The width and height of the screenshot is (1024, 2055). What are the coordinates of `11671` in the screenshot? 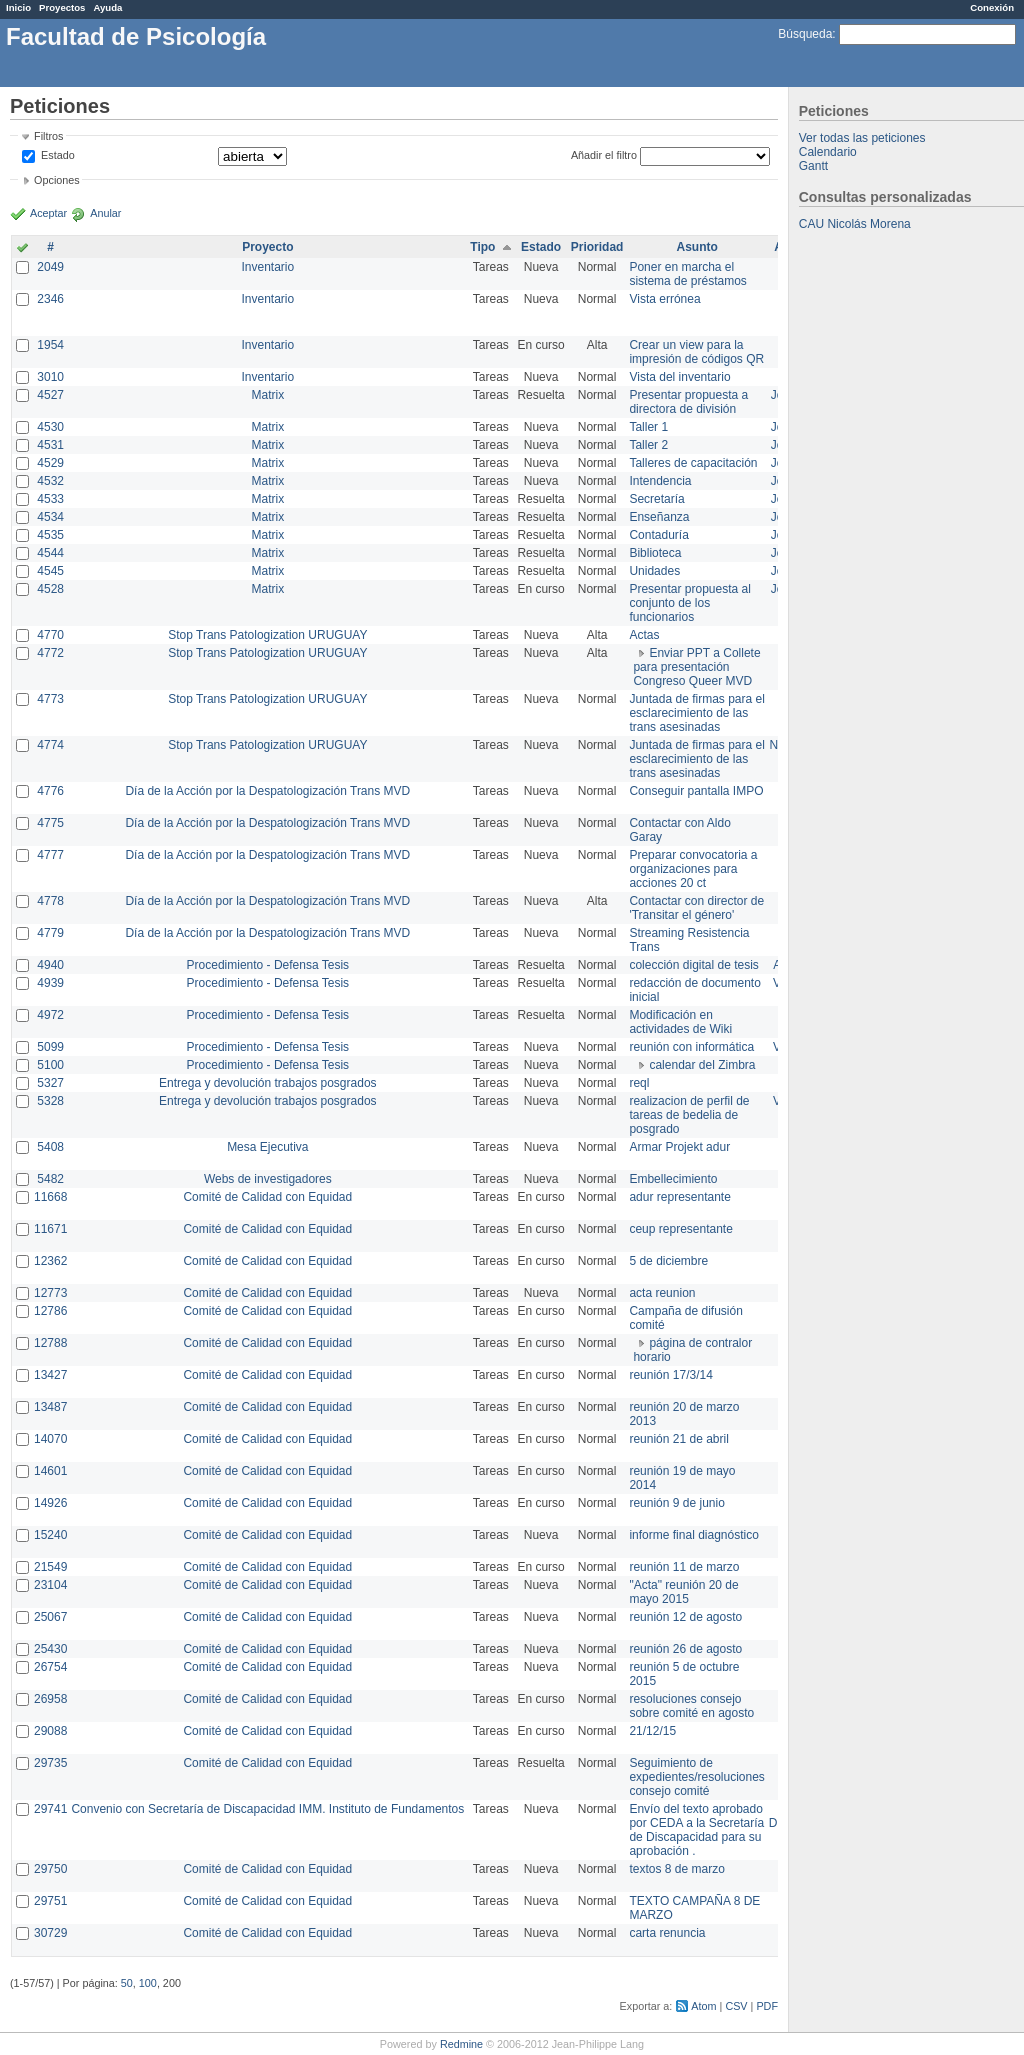 It's located at (50, 1229).